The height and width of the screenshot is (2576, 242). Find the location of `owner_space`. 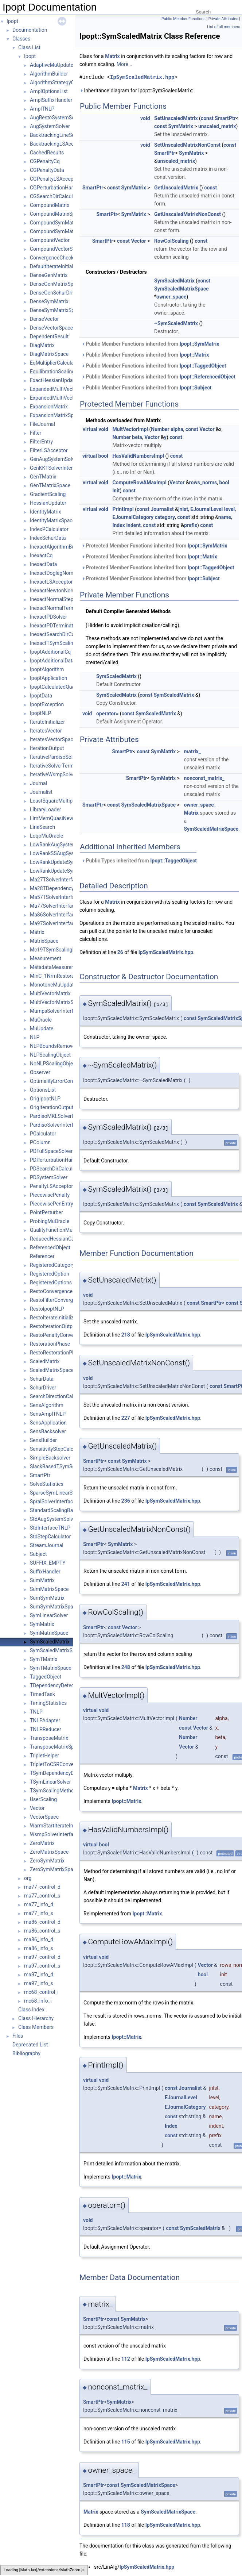

owner_space is located at coordinates (171, 297).